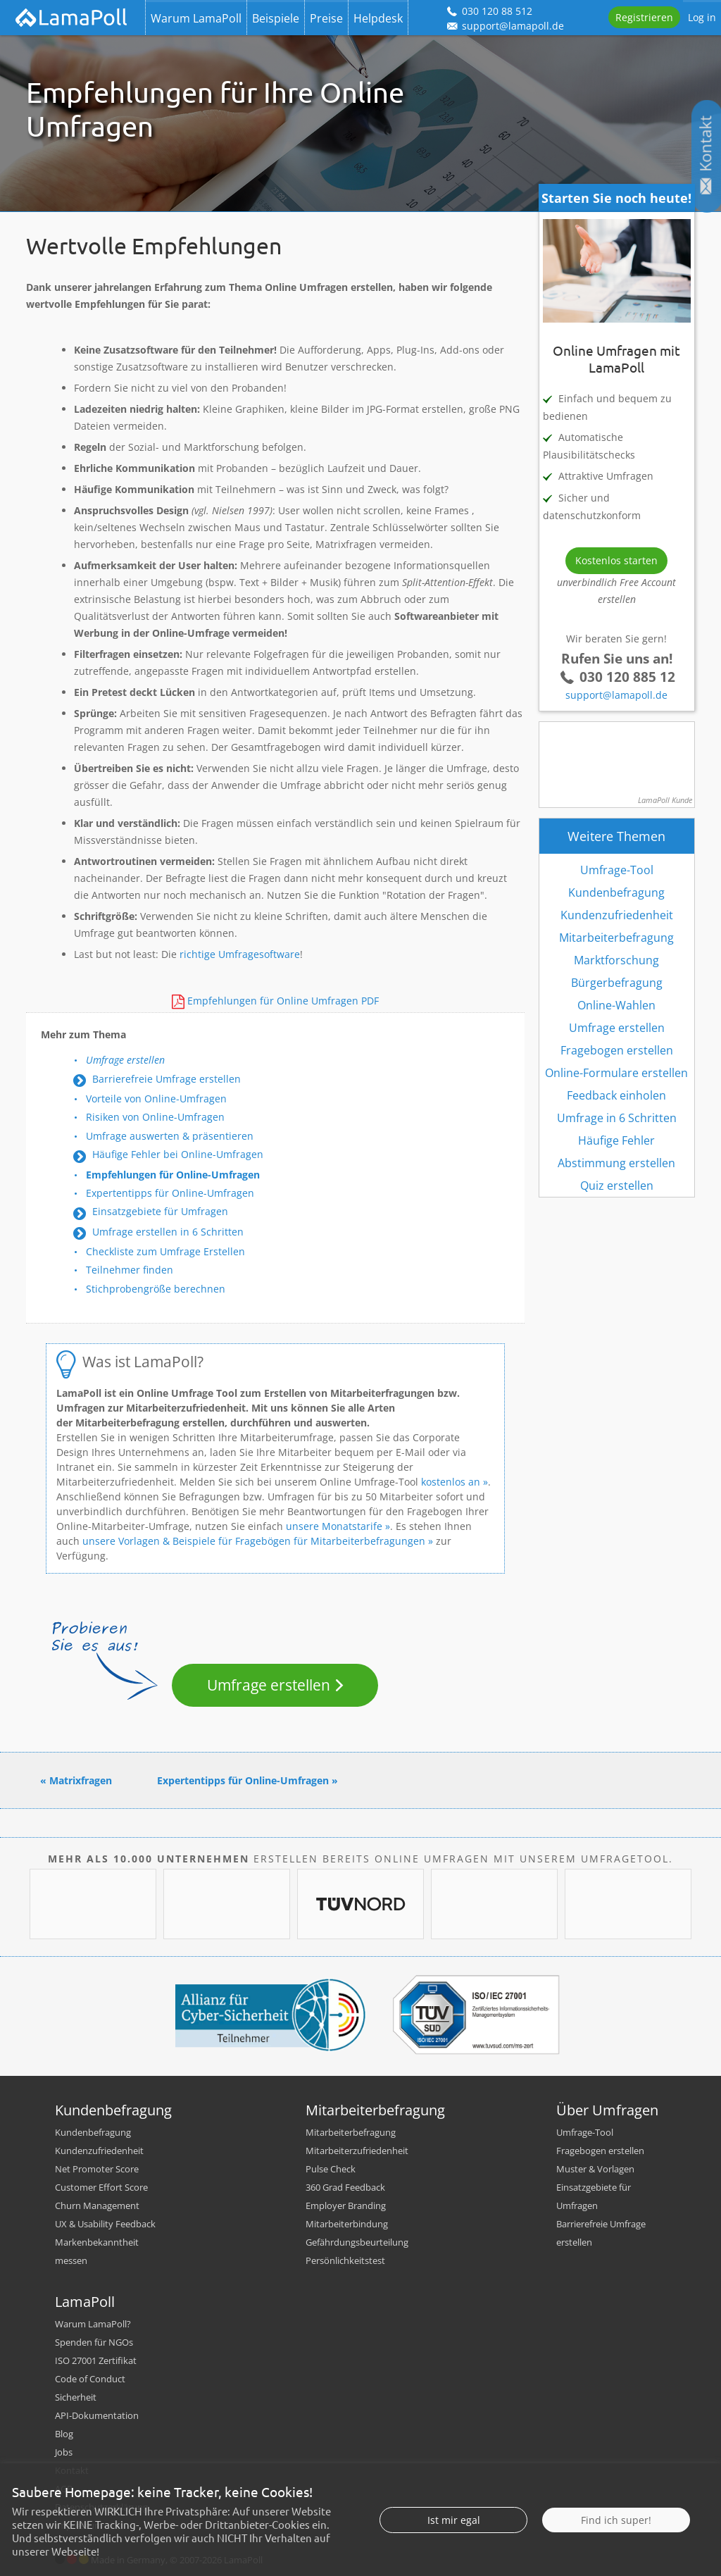 This screenshot has height=2576, width=721. What do you see at coordinates (64, 2433) in the screenshot?
I see `Blog` at bounding box center [64, 2433].